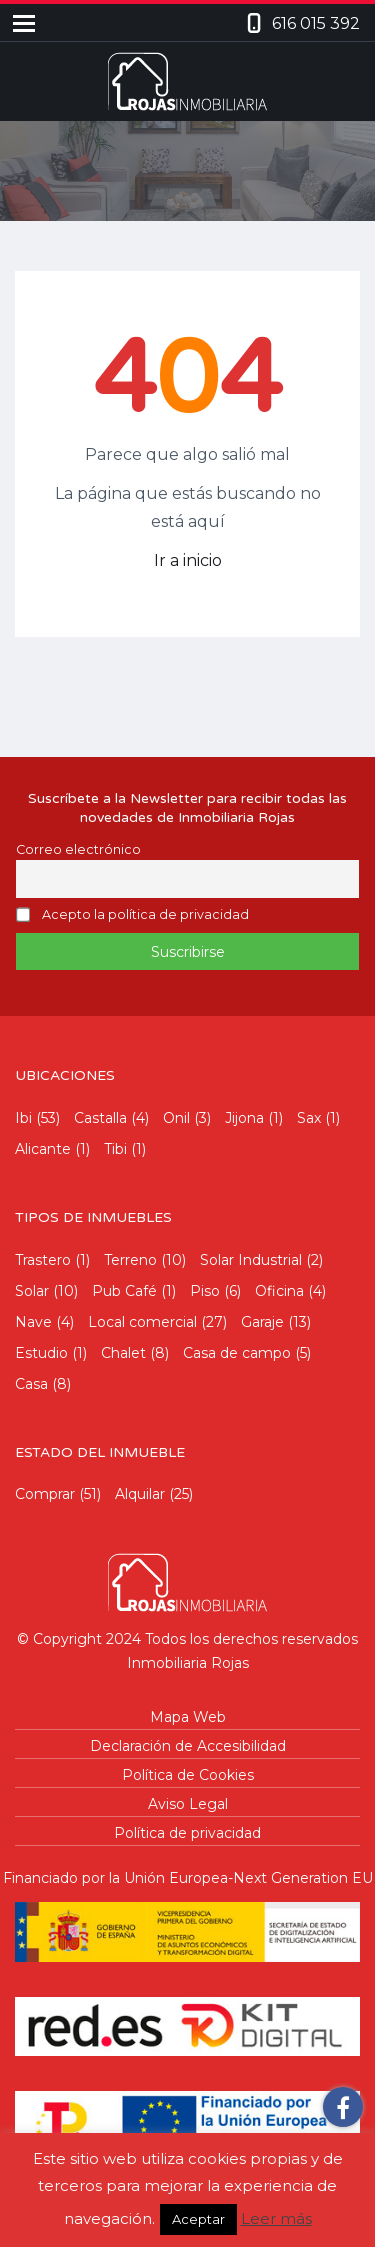  I want to click on Política de Cookies, so click(188, 1775).